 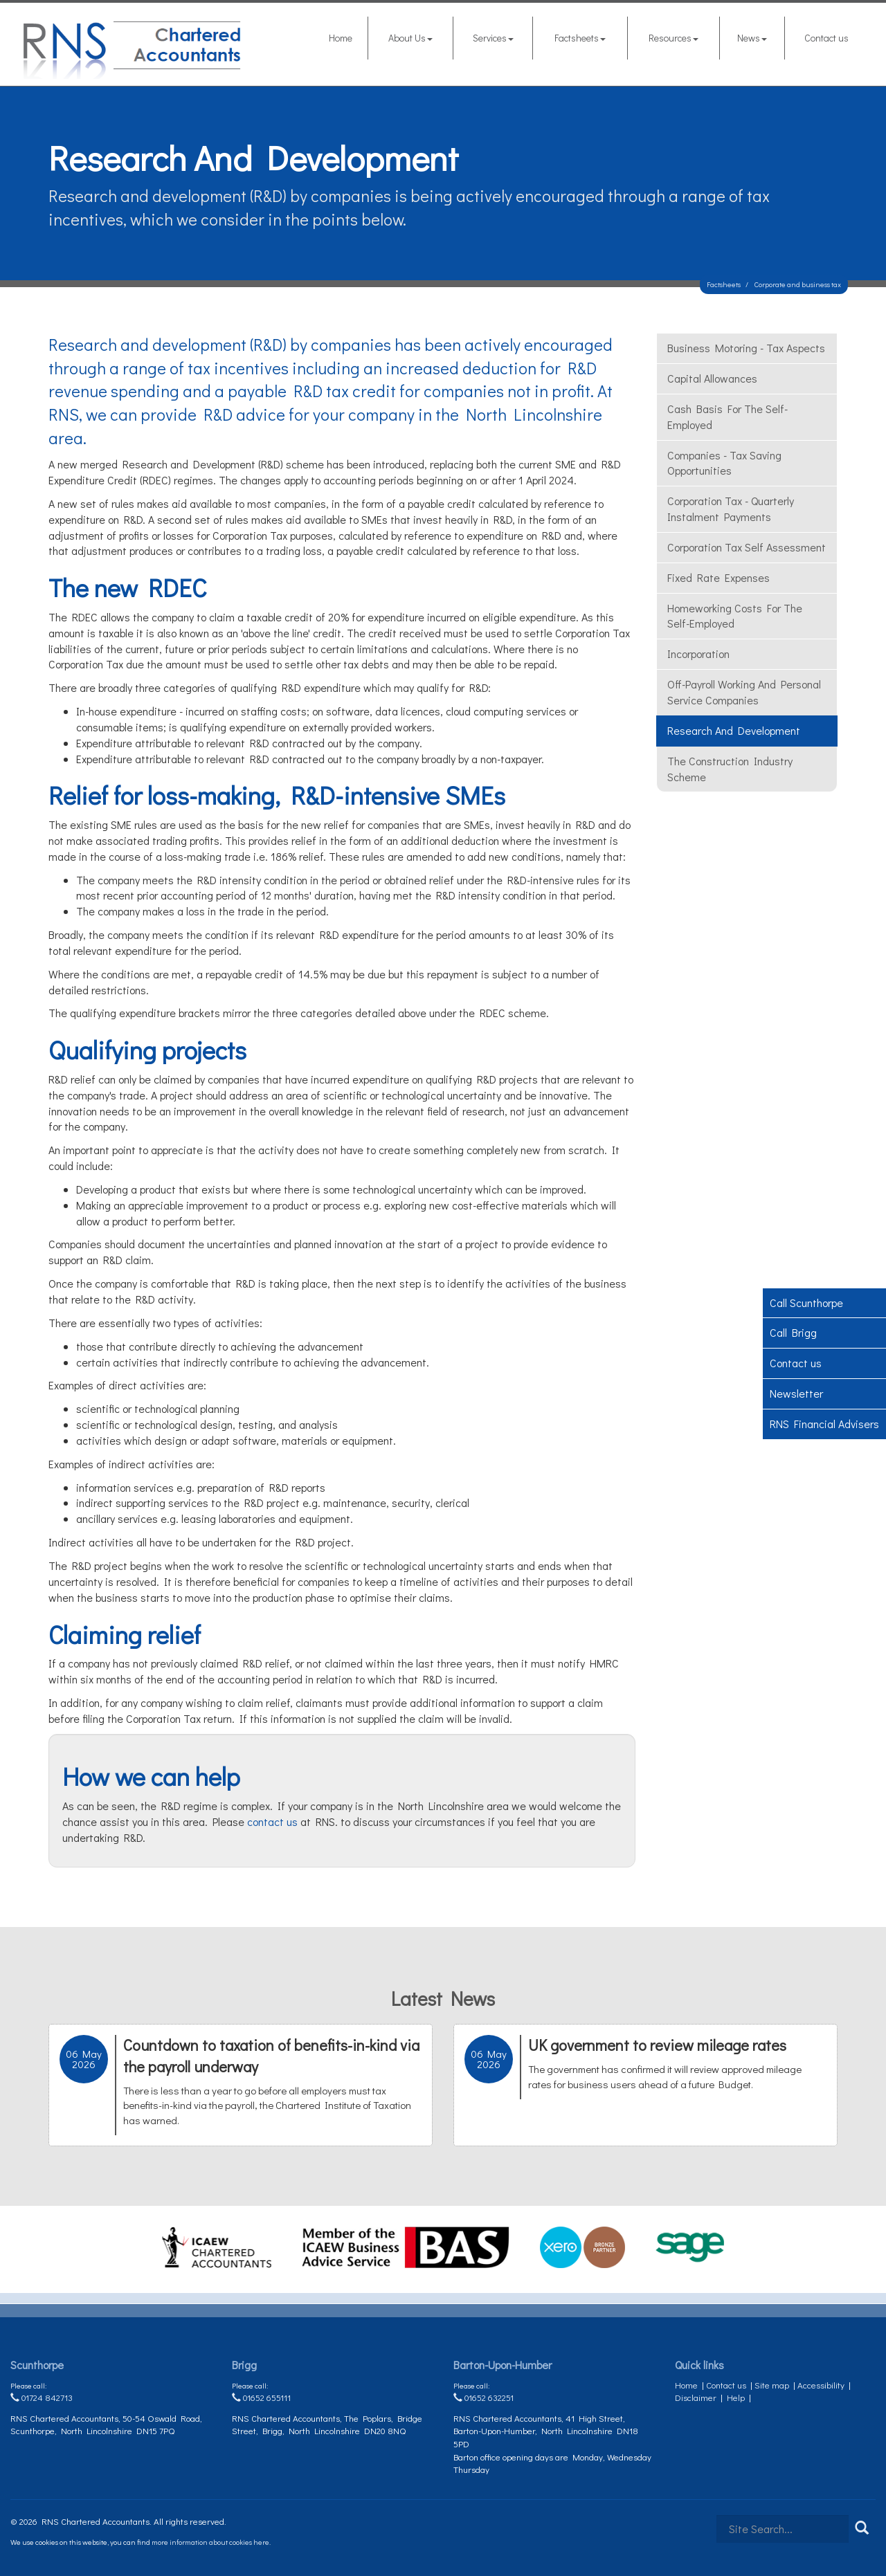 I want to click on Cash Basis for the self-employed, so click(x=727, y=416).